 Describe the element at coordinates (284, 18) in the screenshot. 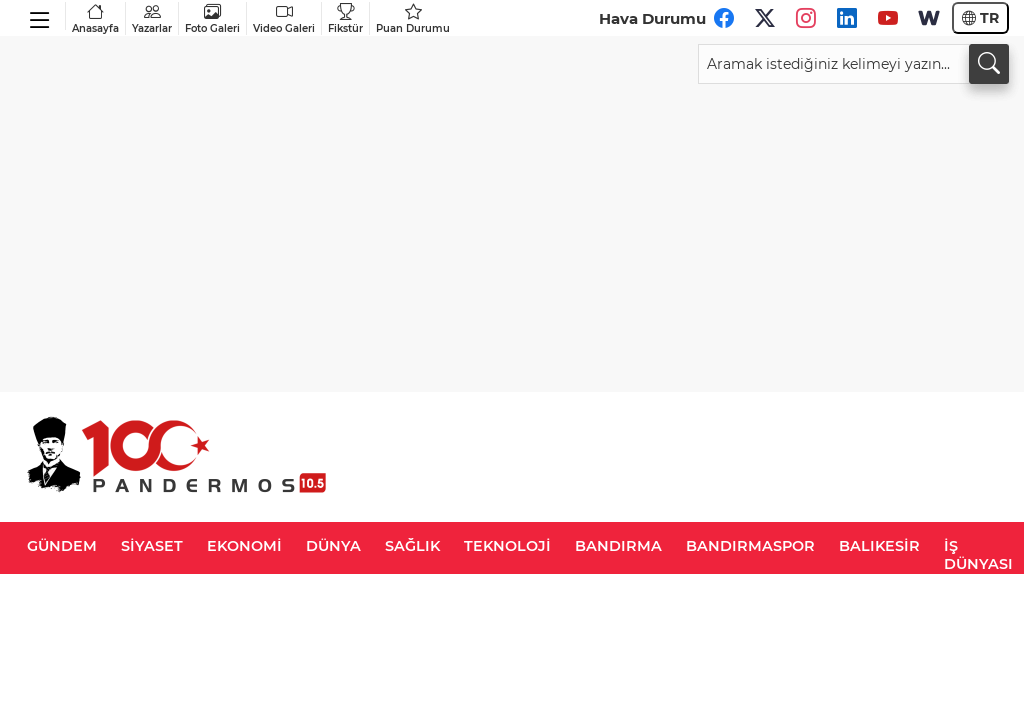

I see `Video Galeri` at that location.